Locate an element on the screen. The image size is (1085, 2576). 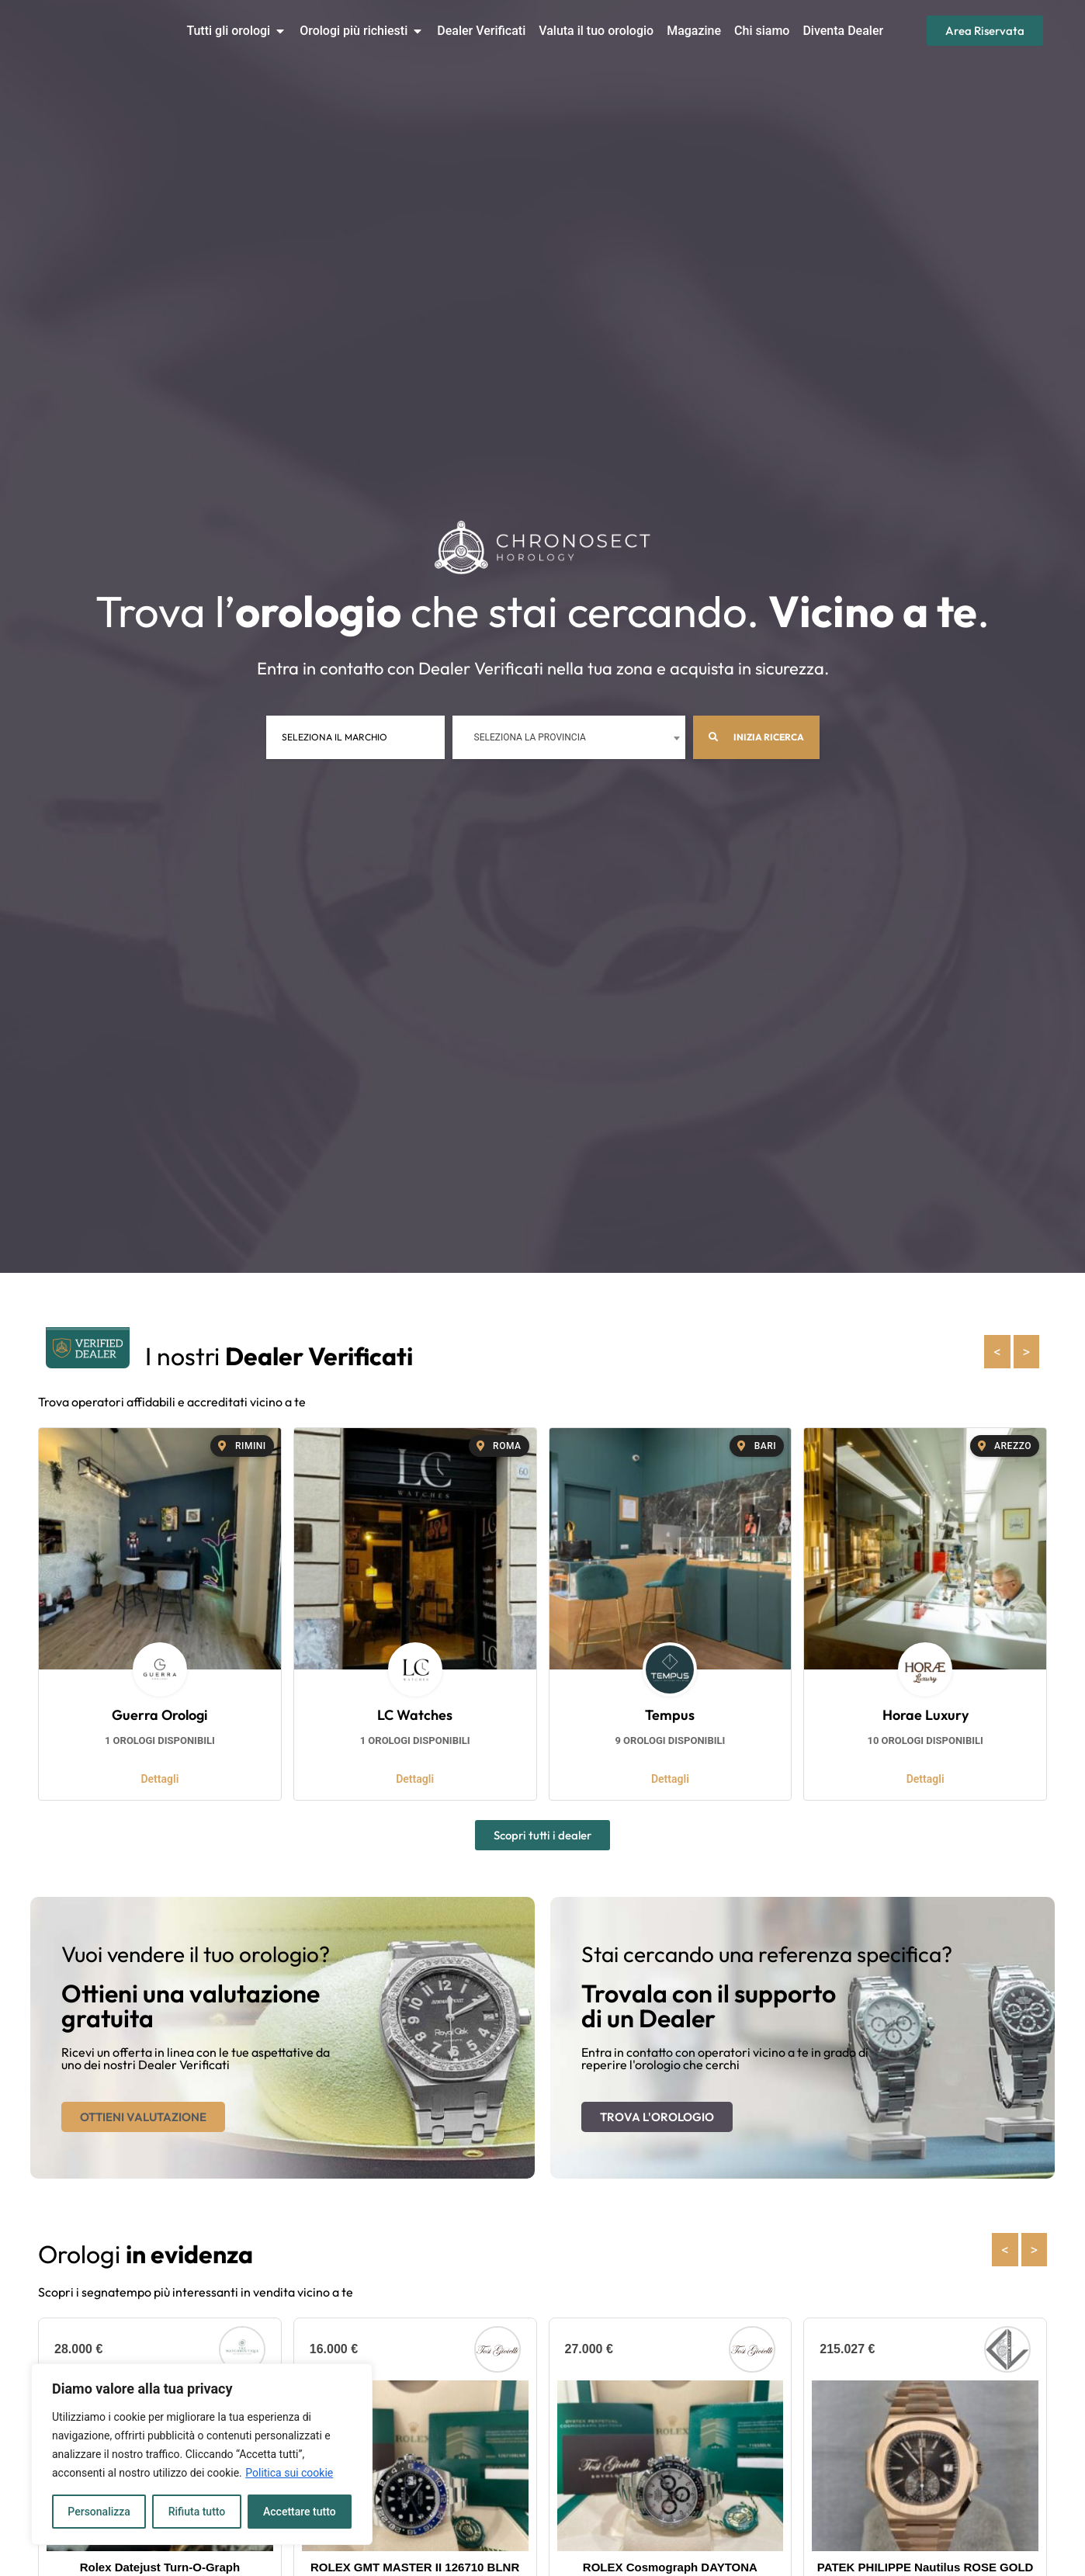
Politica sui cookie is located at coordinates (289, 2473).